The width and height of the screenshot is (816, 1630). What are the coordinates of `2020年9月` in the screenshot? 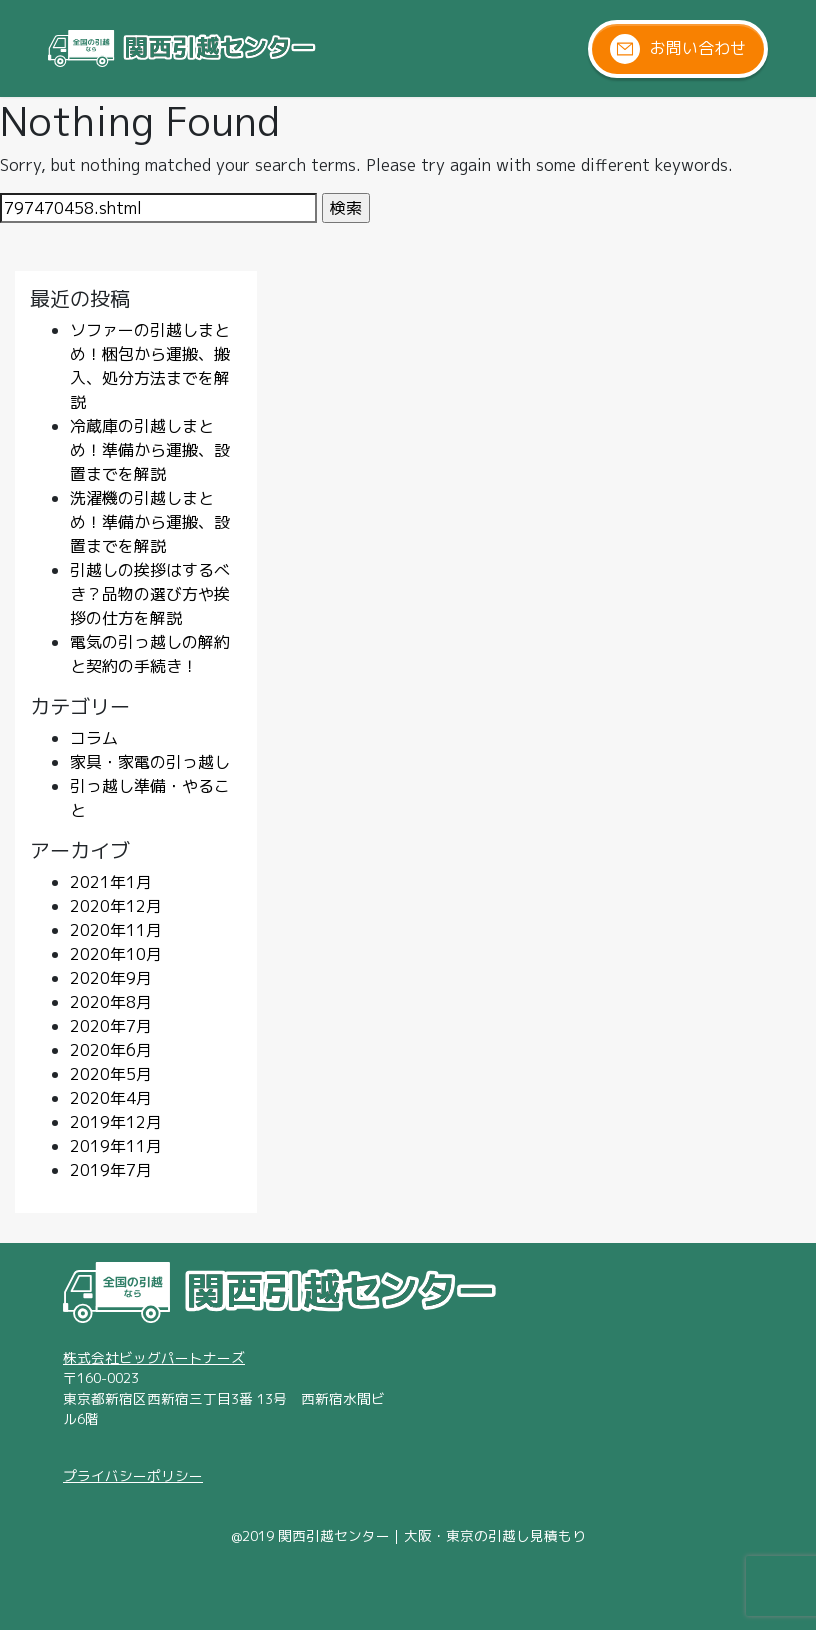 It's located at (111, 978).